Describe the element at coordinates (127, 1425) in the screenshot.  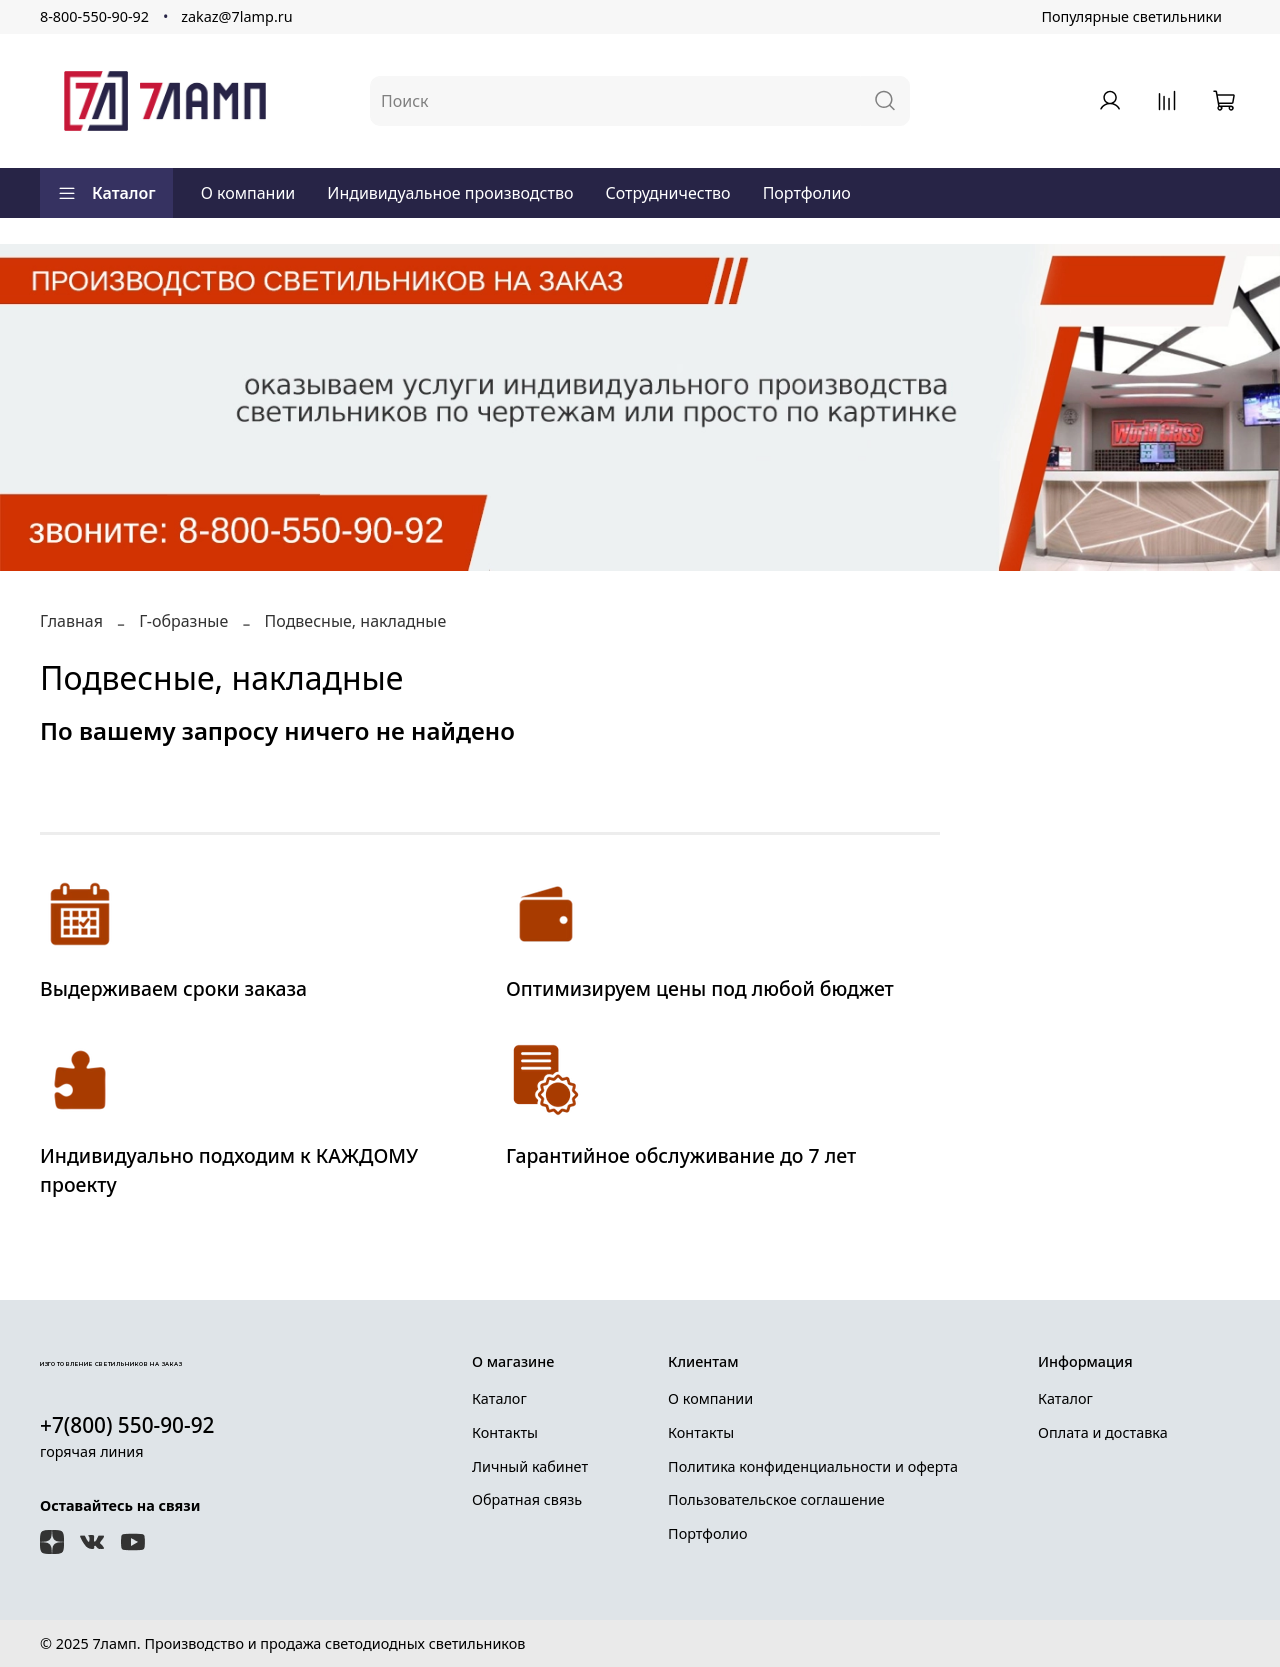
I see `+7(800) 550-90-92` at that location.